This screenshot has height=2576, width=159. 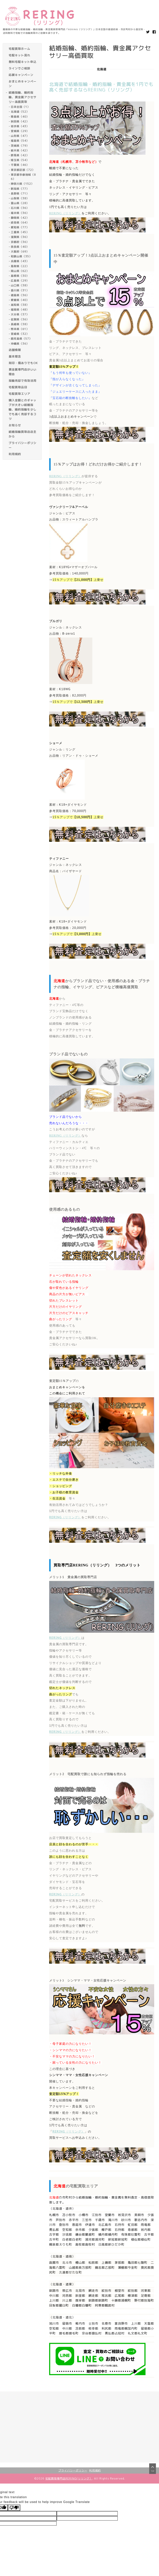 I want to click on 北海道（52）, so click(x=20, y=111).